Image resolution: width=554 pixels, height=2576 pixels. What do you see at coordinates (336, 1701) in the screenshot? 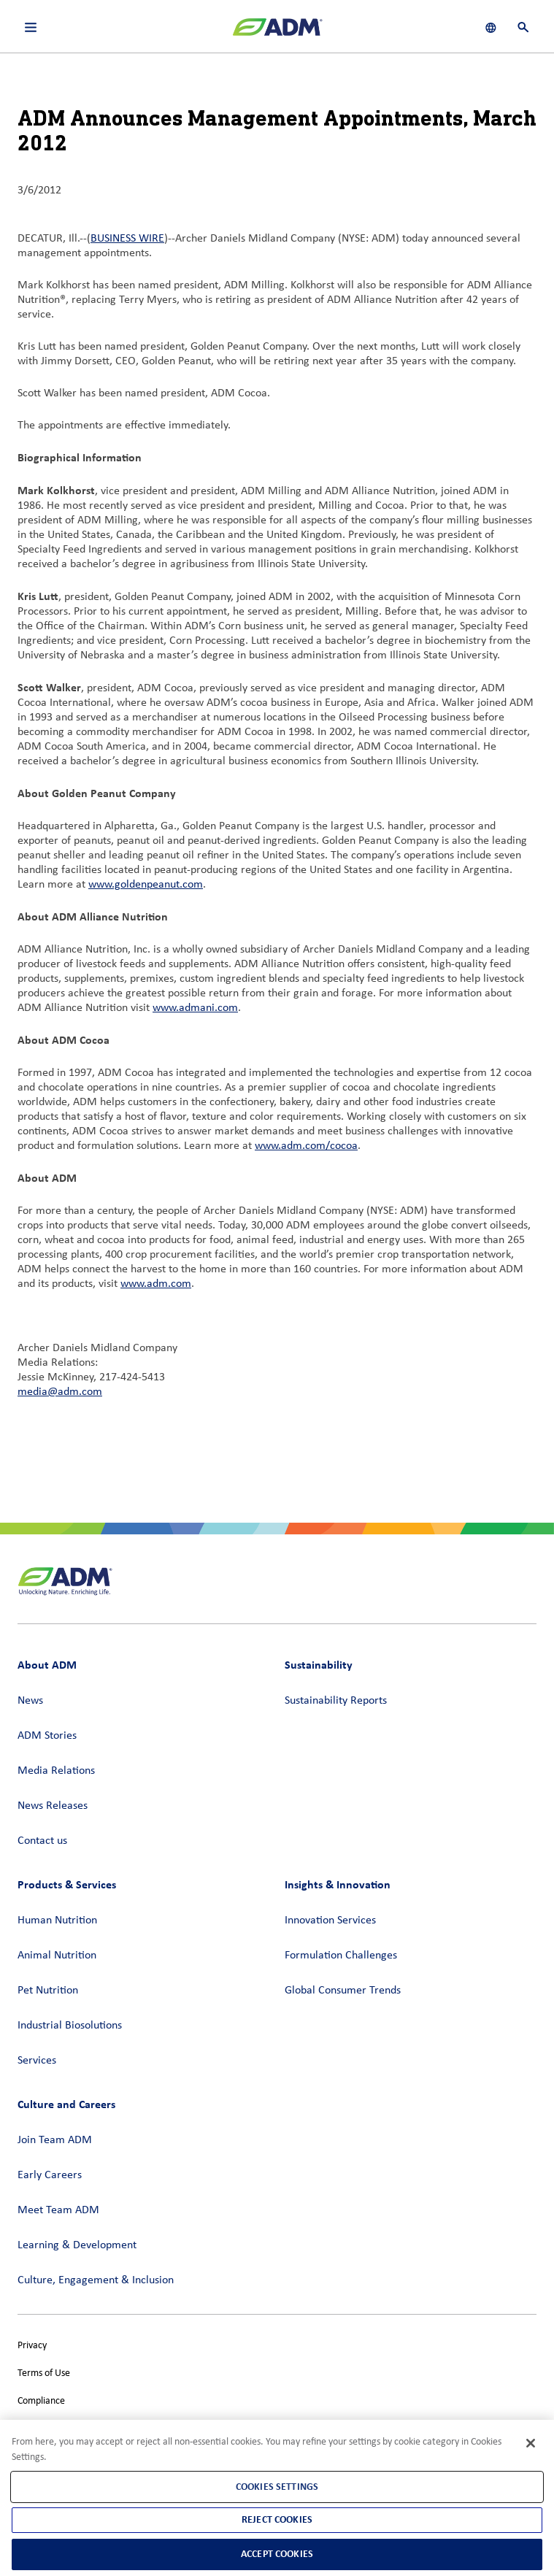
I see `Sustainability Reports` at bounding box center [336, 1701].